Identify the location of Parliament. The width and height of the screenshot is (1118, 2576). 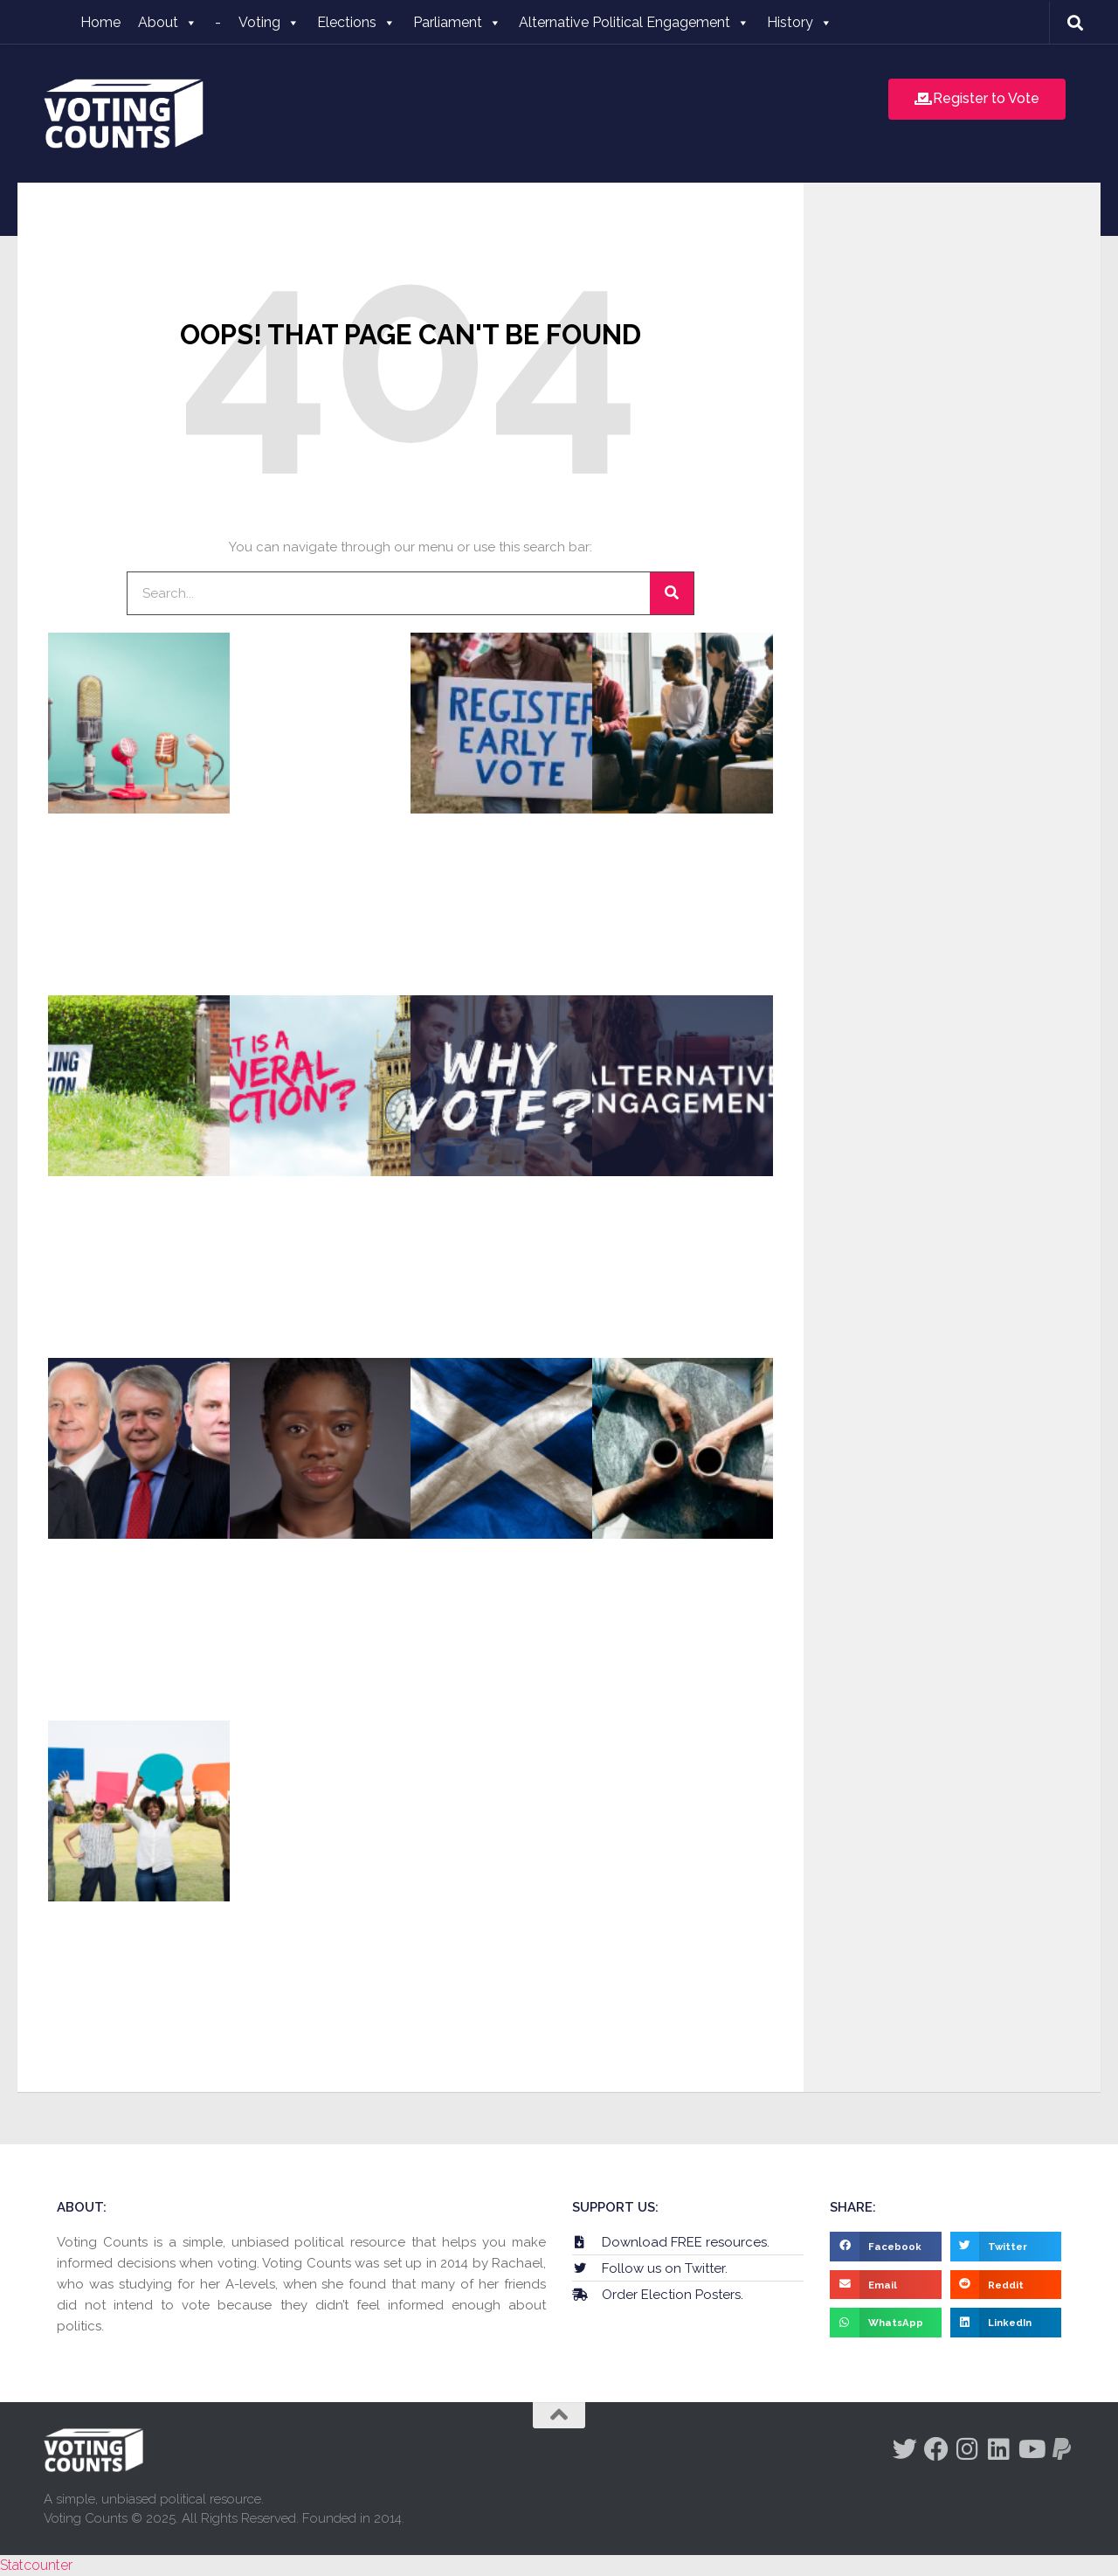
(457, 22).